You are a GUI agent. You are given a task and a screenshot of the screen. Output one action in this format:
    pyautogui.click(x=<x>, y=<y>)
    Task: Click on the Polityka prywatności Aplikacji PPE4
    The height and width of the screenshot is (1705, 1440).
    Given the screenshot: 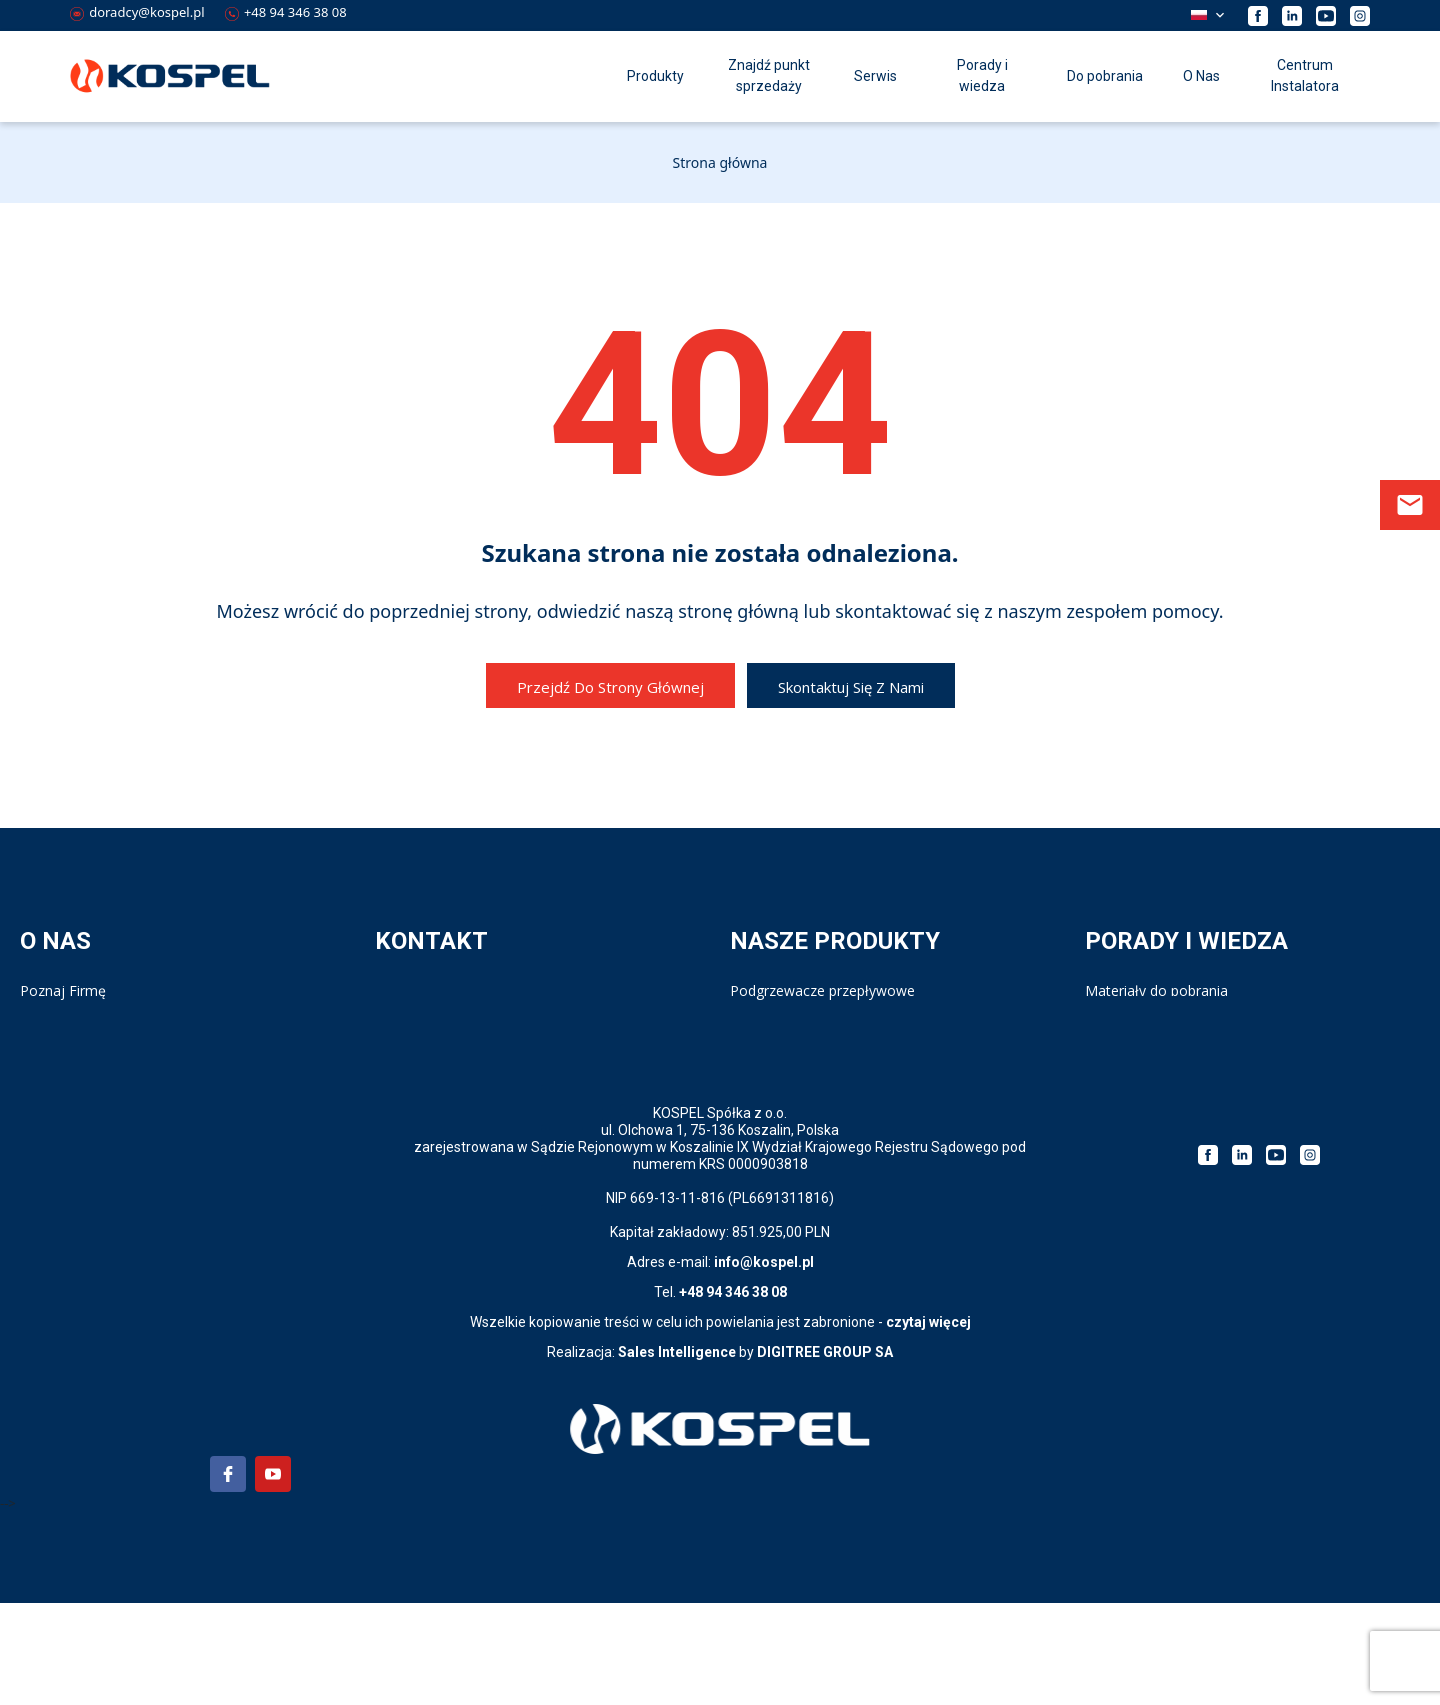 What is the action you would take?
    pyautogui.click(x=133, y=1072)
    